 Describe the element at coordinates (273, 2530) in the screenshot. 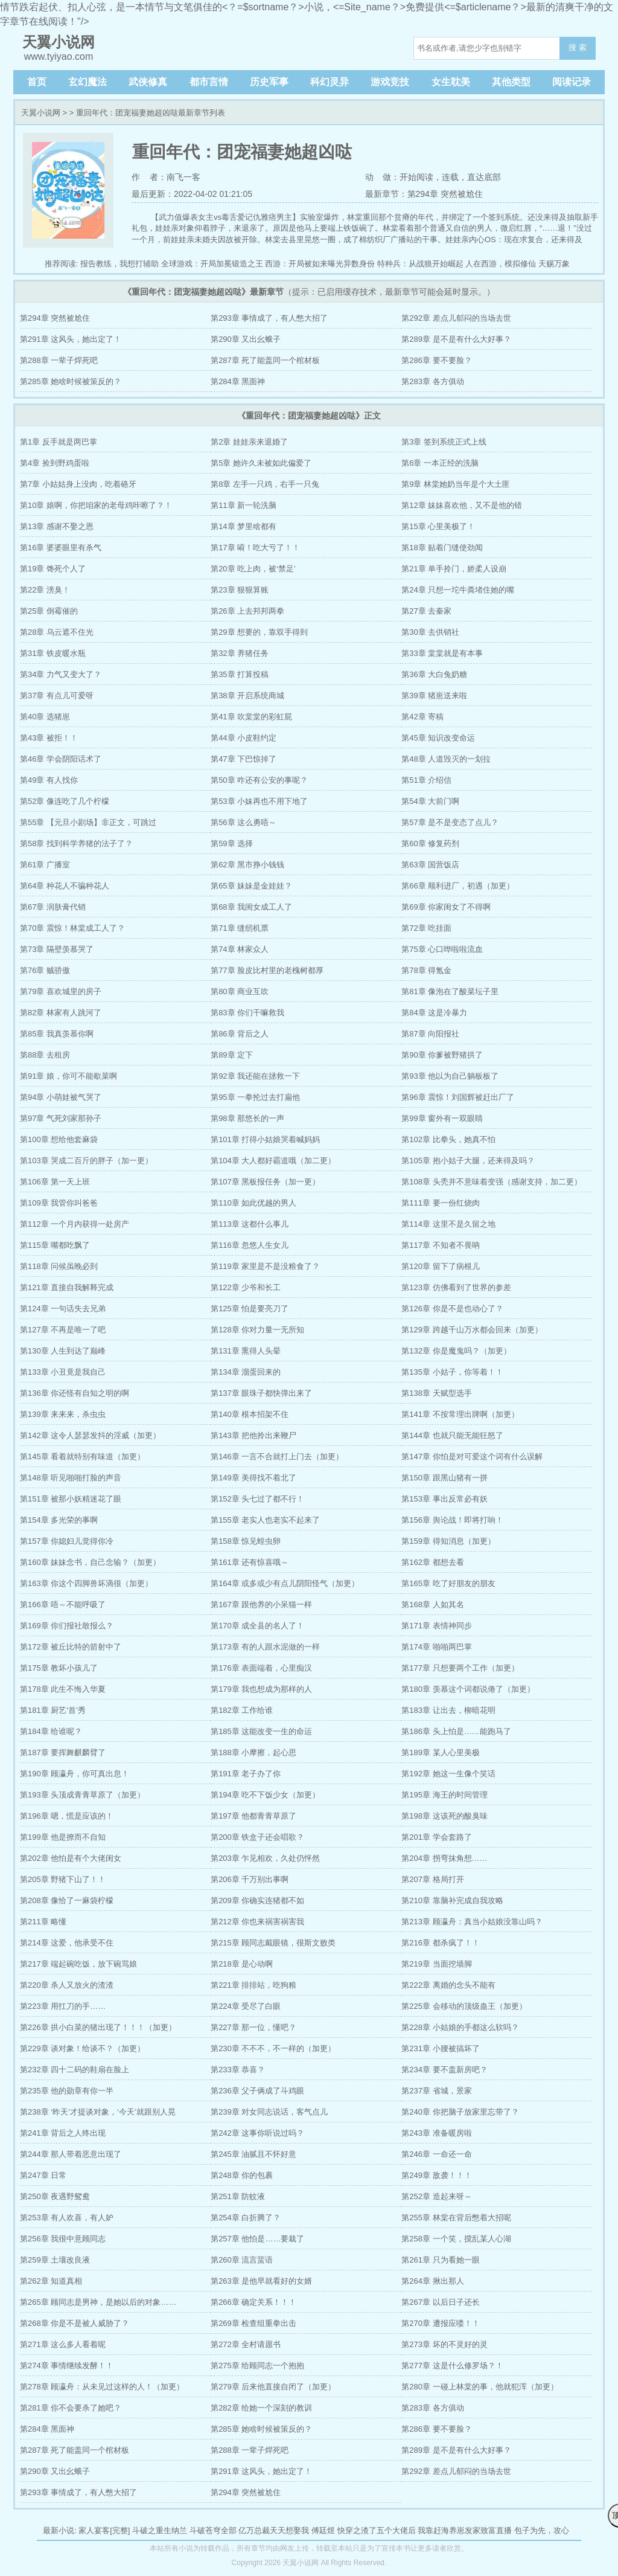

I see `亿万总裁天天想娶我` at that location.